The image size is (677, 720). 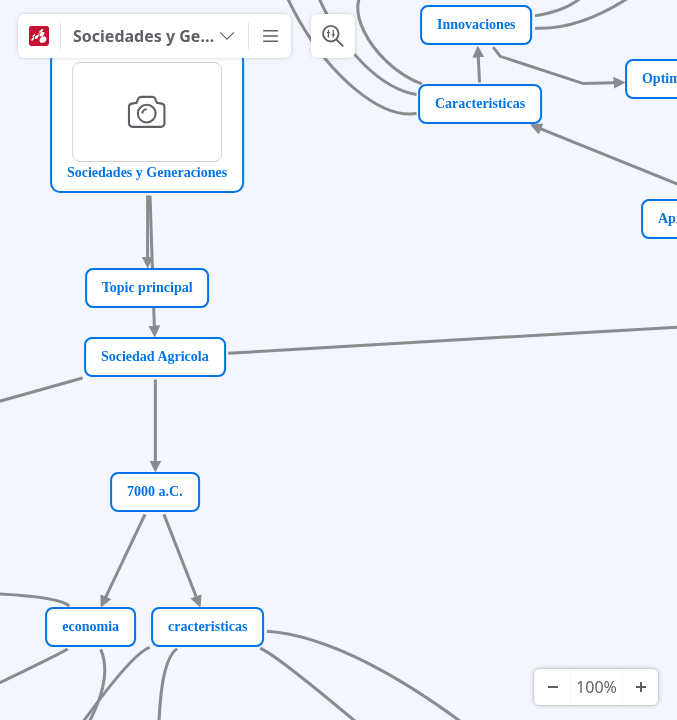 I want to click on [Zoom Out], so click(x=552, y=687).